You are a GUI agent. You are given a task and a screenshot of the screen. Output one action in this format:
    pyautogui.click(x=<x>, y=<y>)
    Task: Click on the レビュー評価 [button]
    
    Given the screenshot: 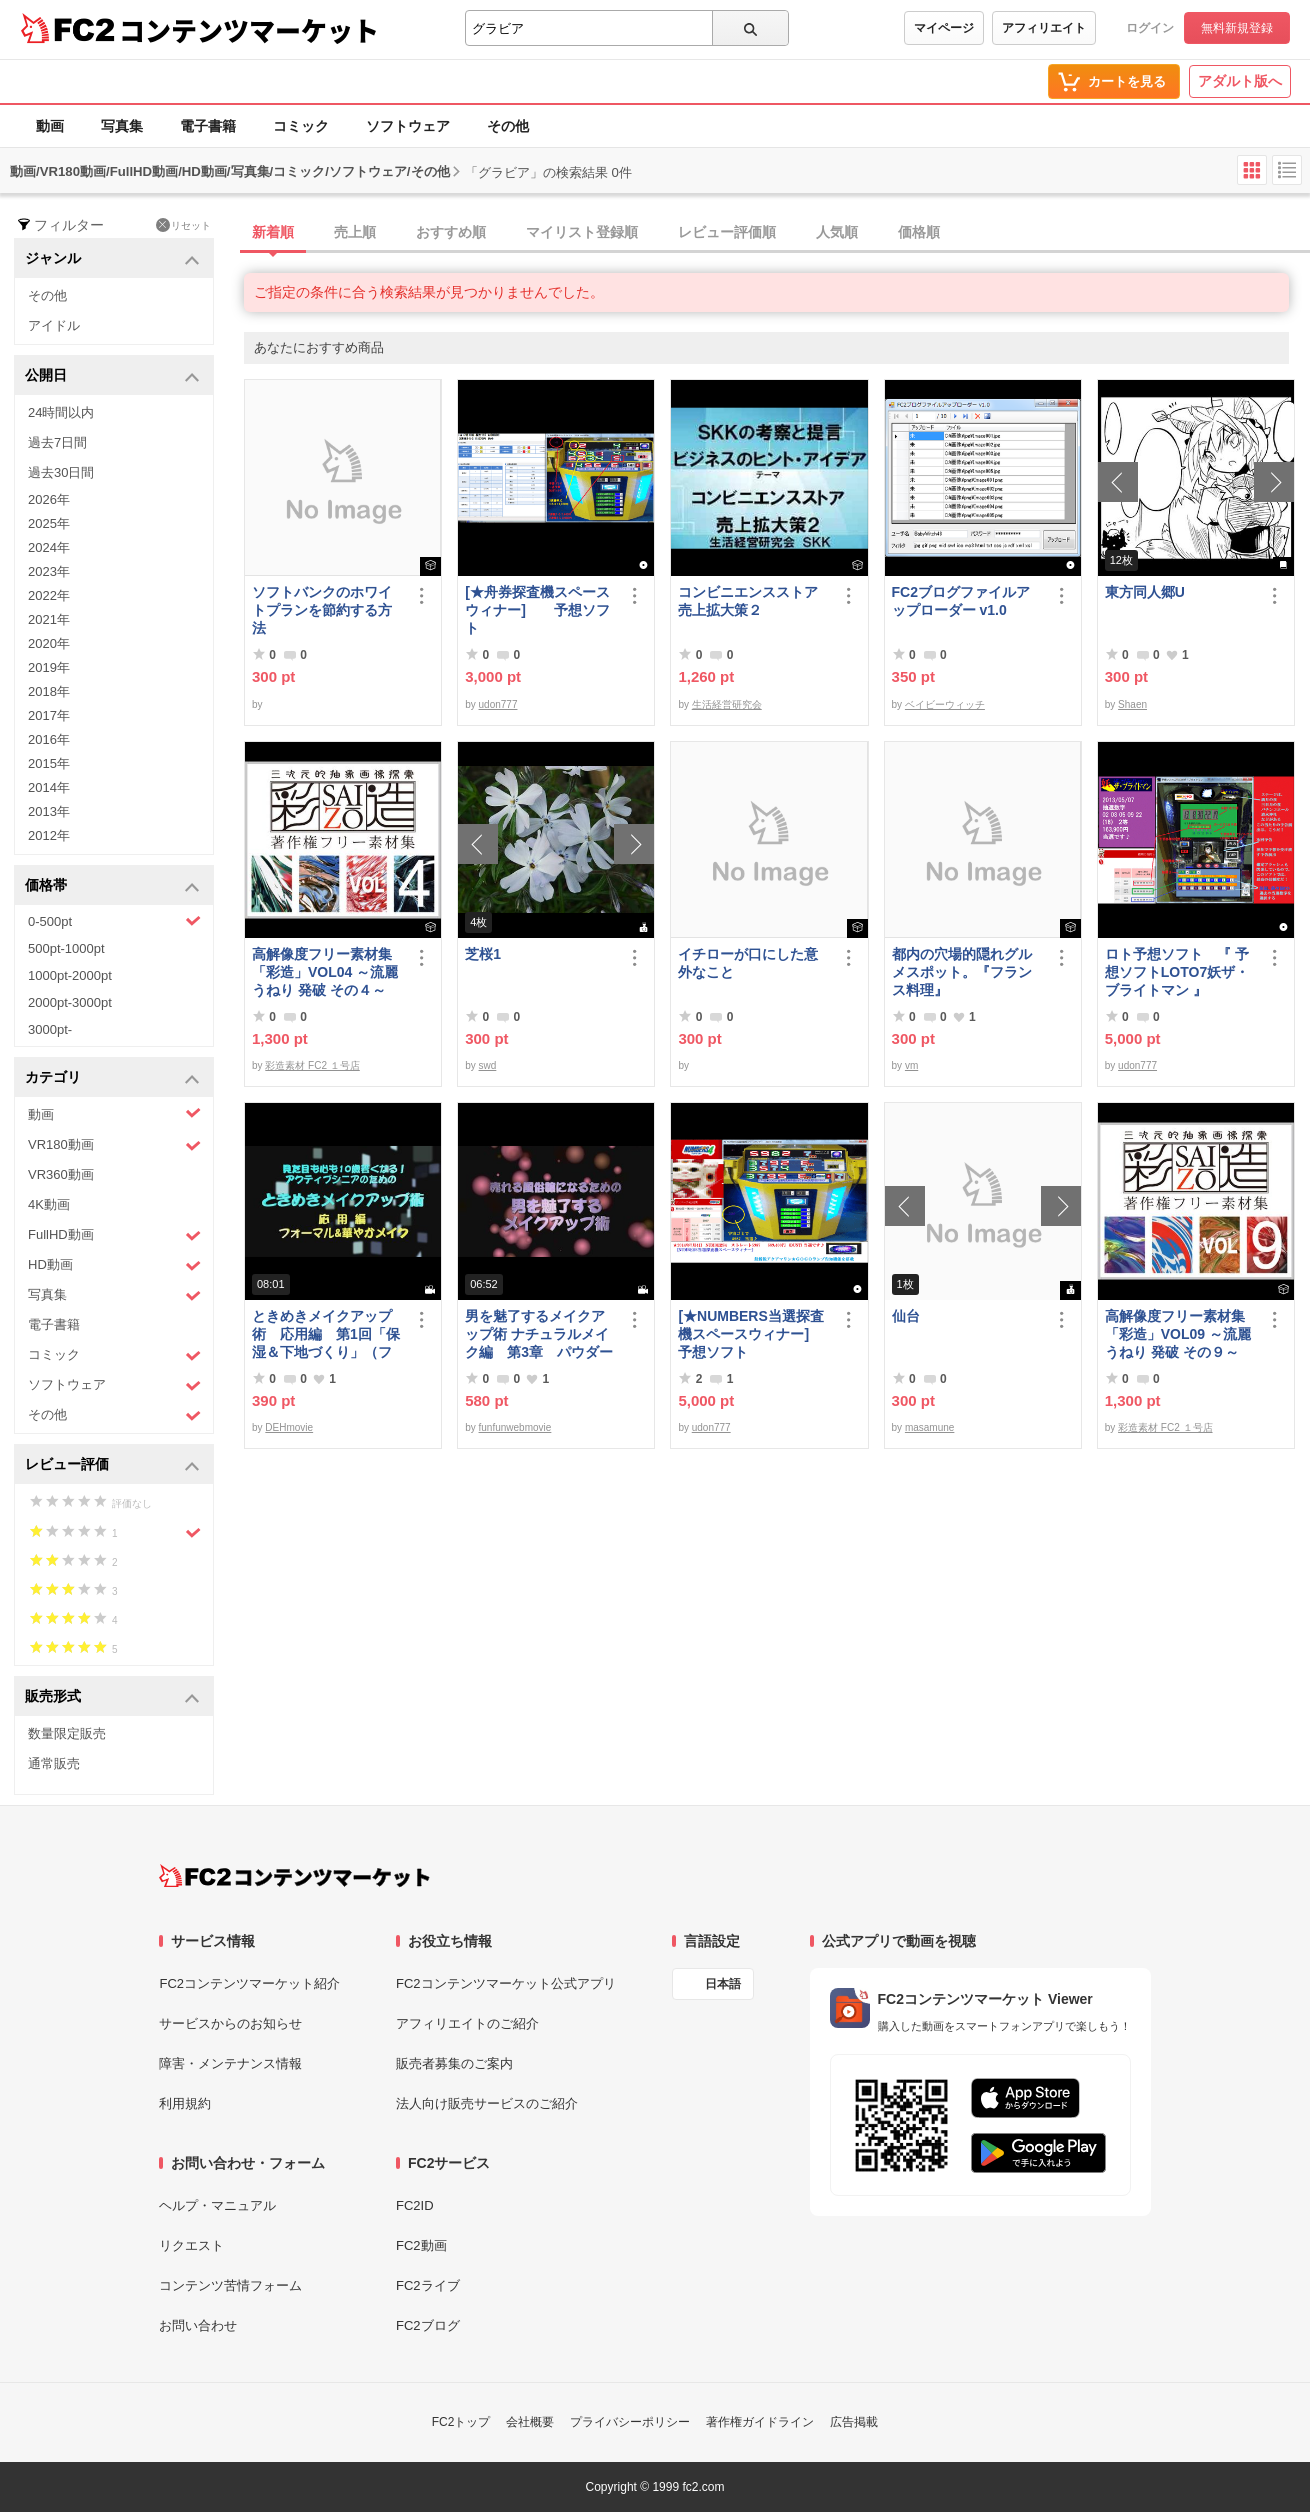 What is the action you would take?
    pyautogui.click(x=112, y=1465)
    